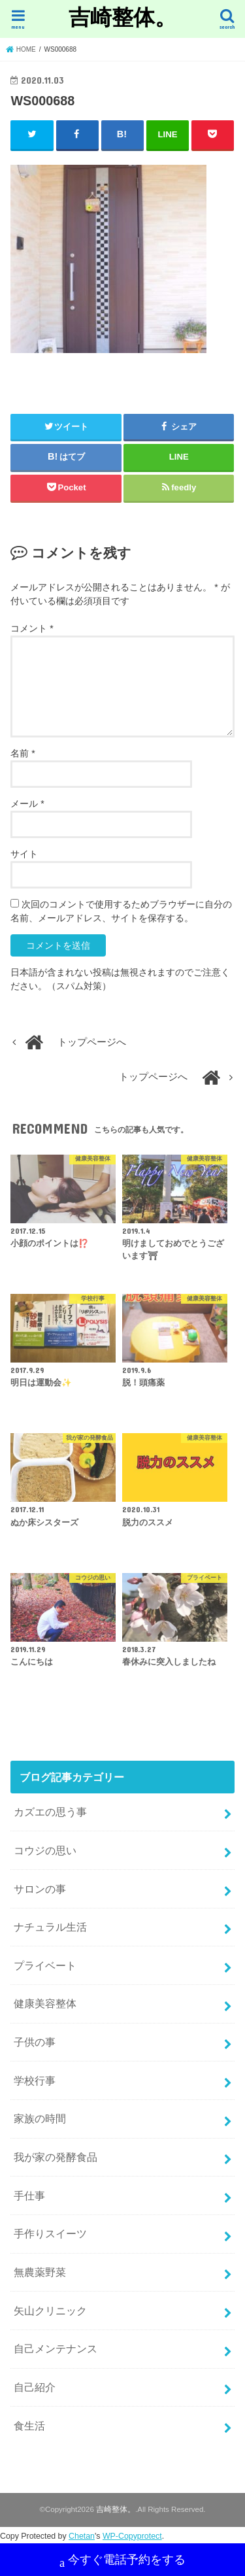 Image resolution: width=245 pixels, height=2576 pixels. I want to click on 健康美容整体, so click(45, 2003).